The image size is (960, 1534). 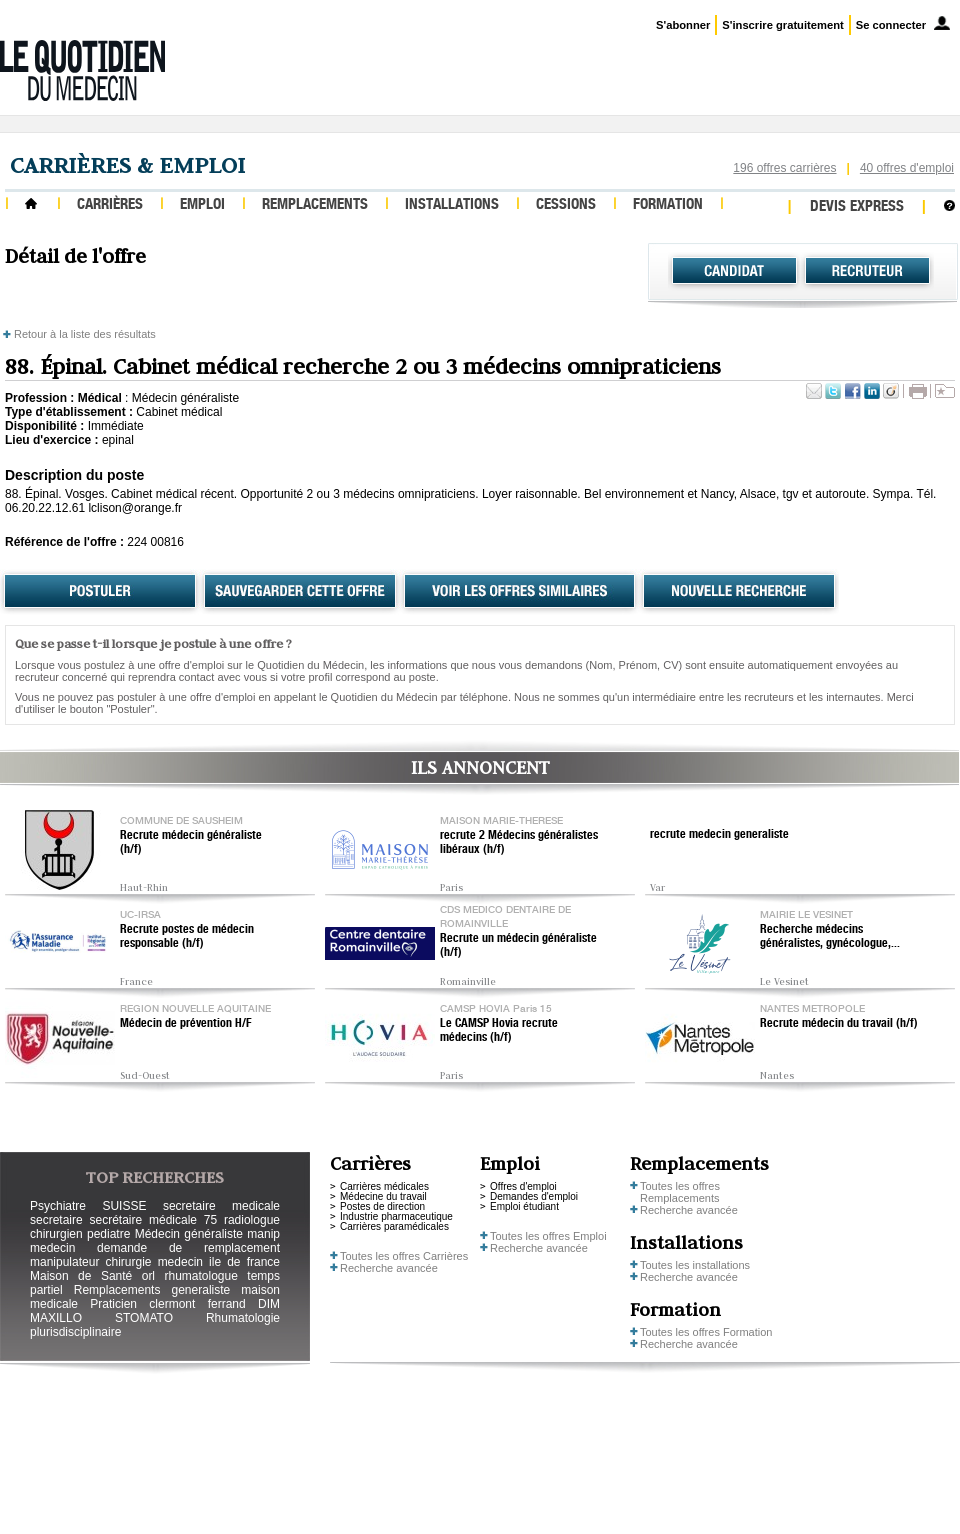 I want to click on Sauvegarder cette offre, so click(x=300, y=592).